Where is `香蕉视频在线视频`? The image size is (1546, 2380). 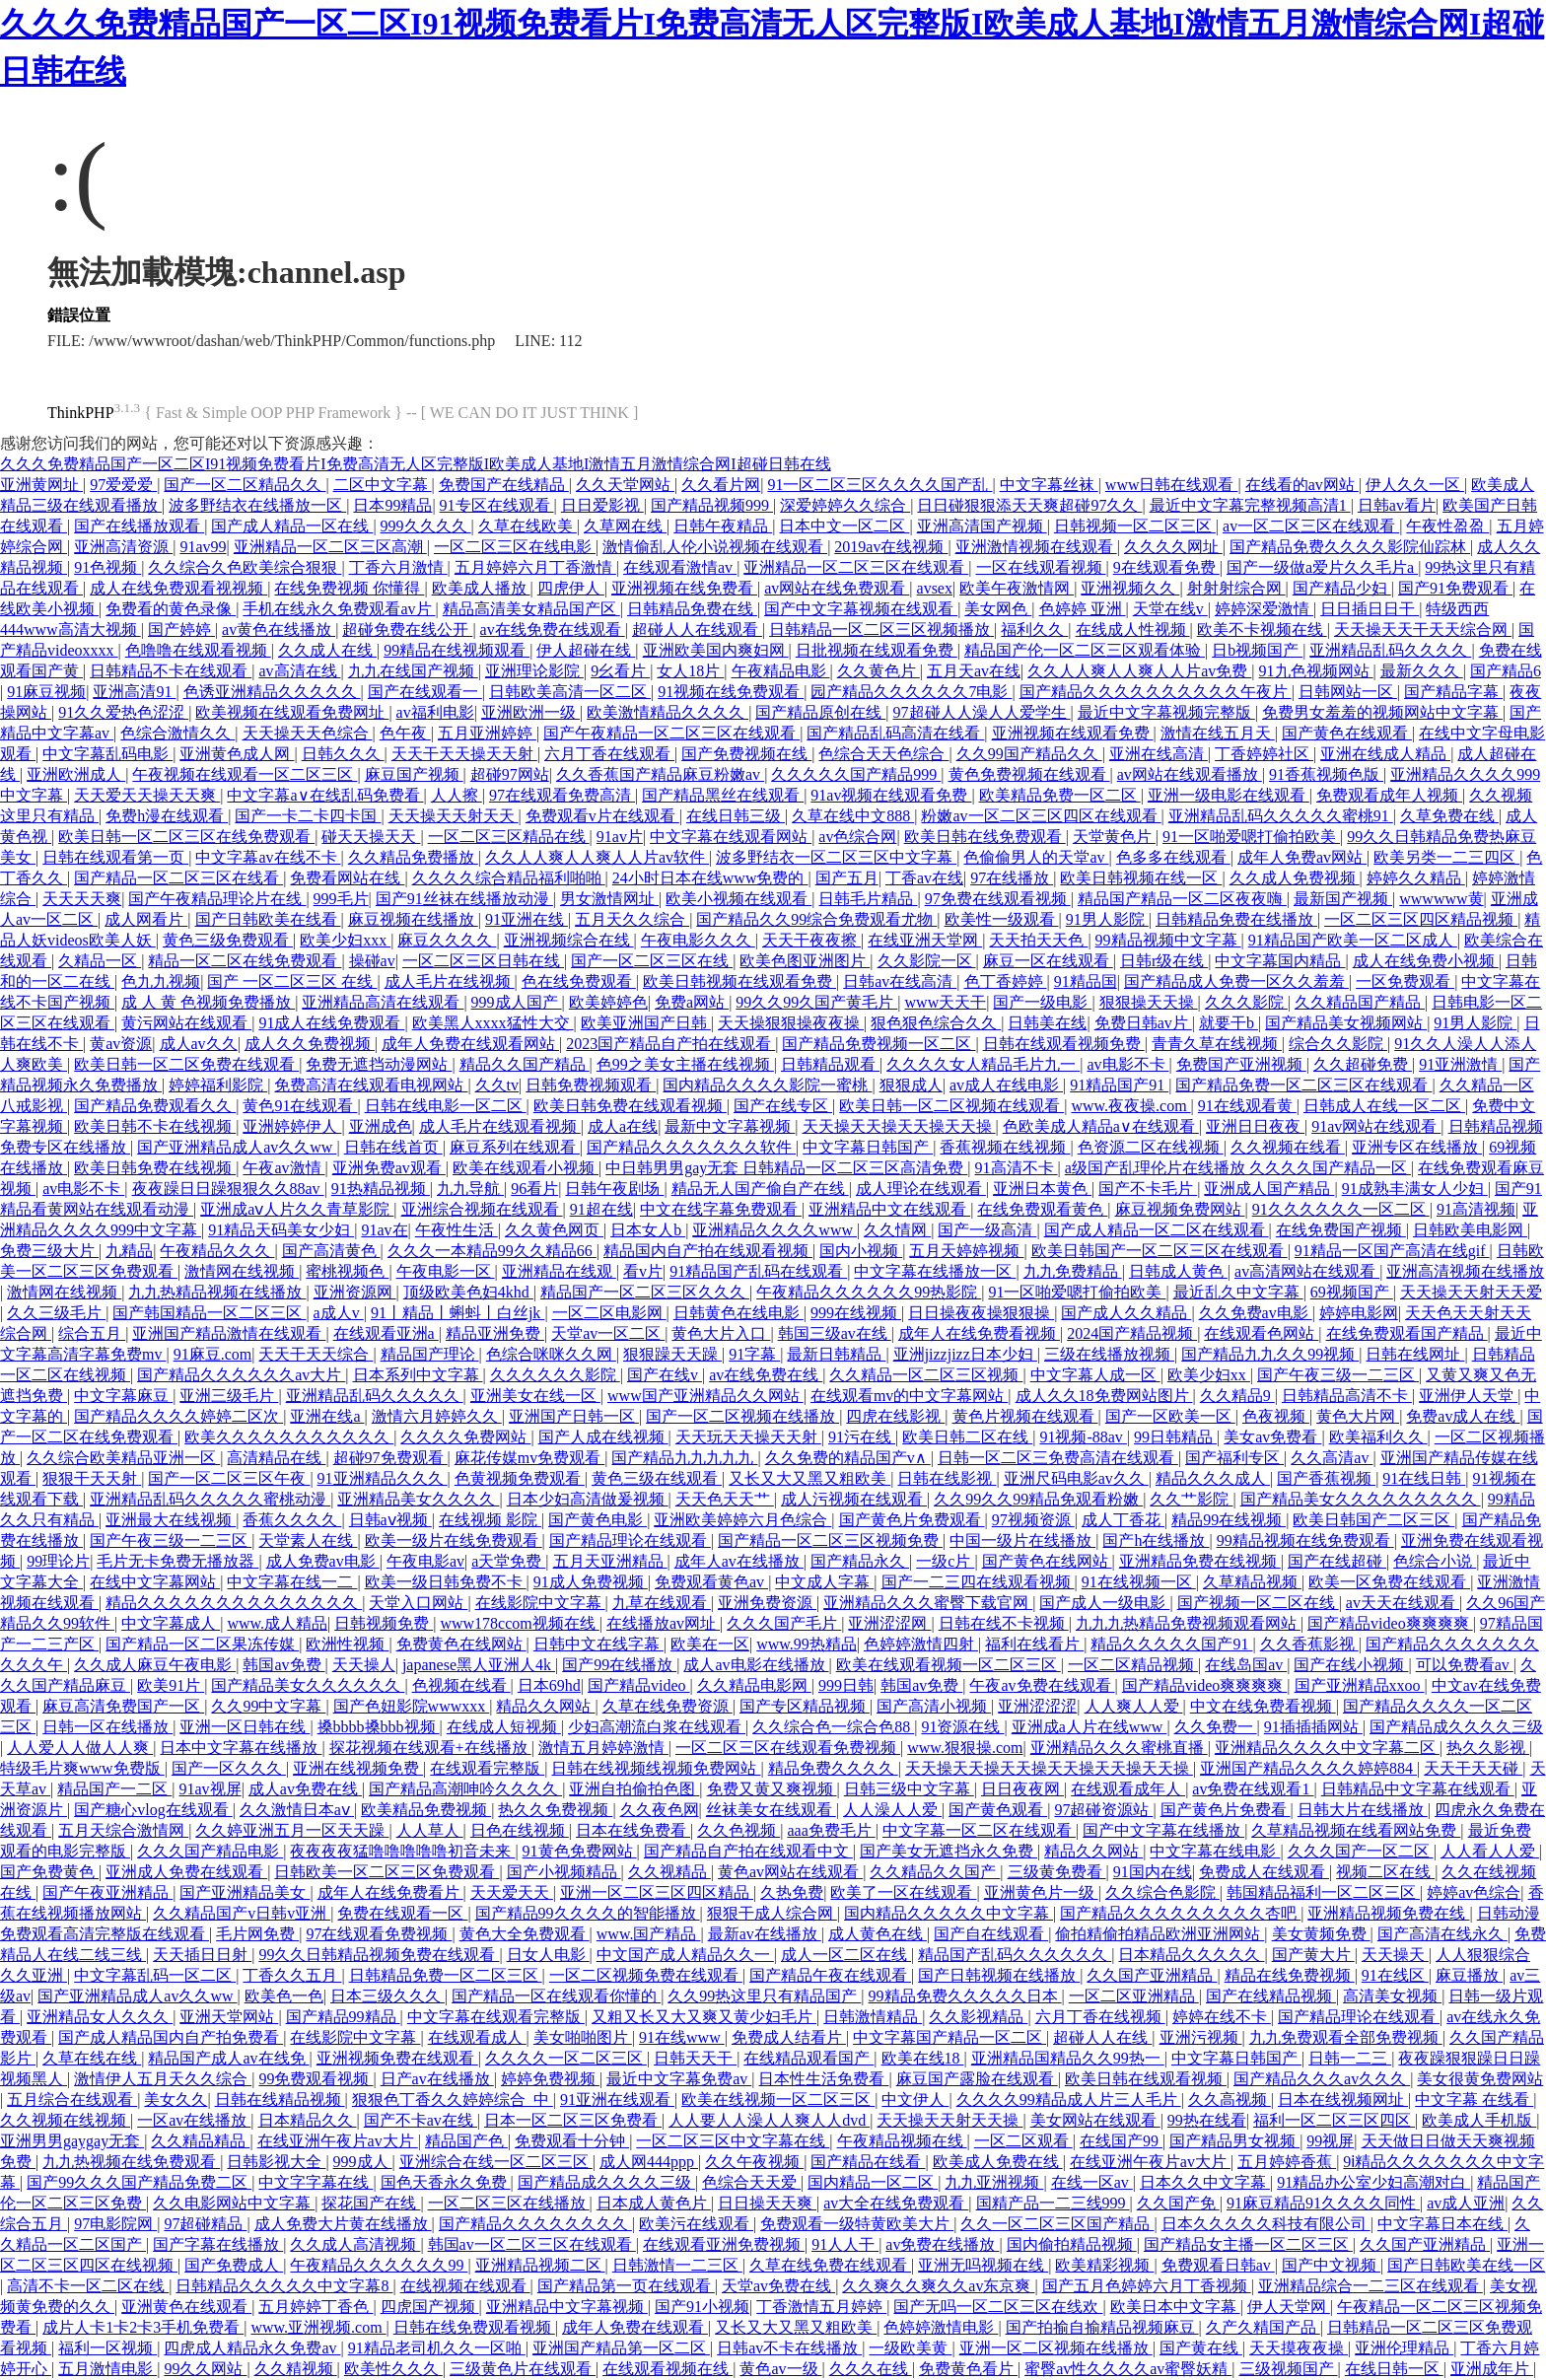 香蕉视频在线视频 is located at coordinates (1005, 1147).